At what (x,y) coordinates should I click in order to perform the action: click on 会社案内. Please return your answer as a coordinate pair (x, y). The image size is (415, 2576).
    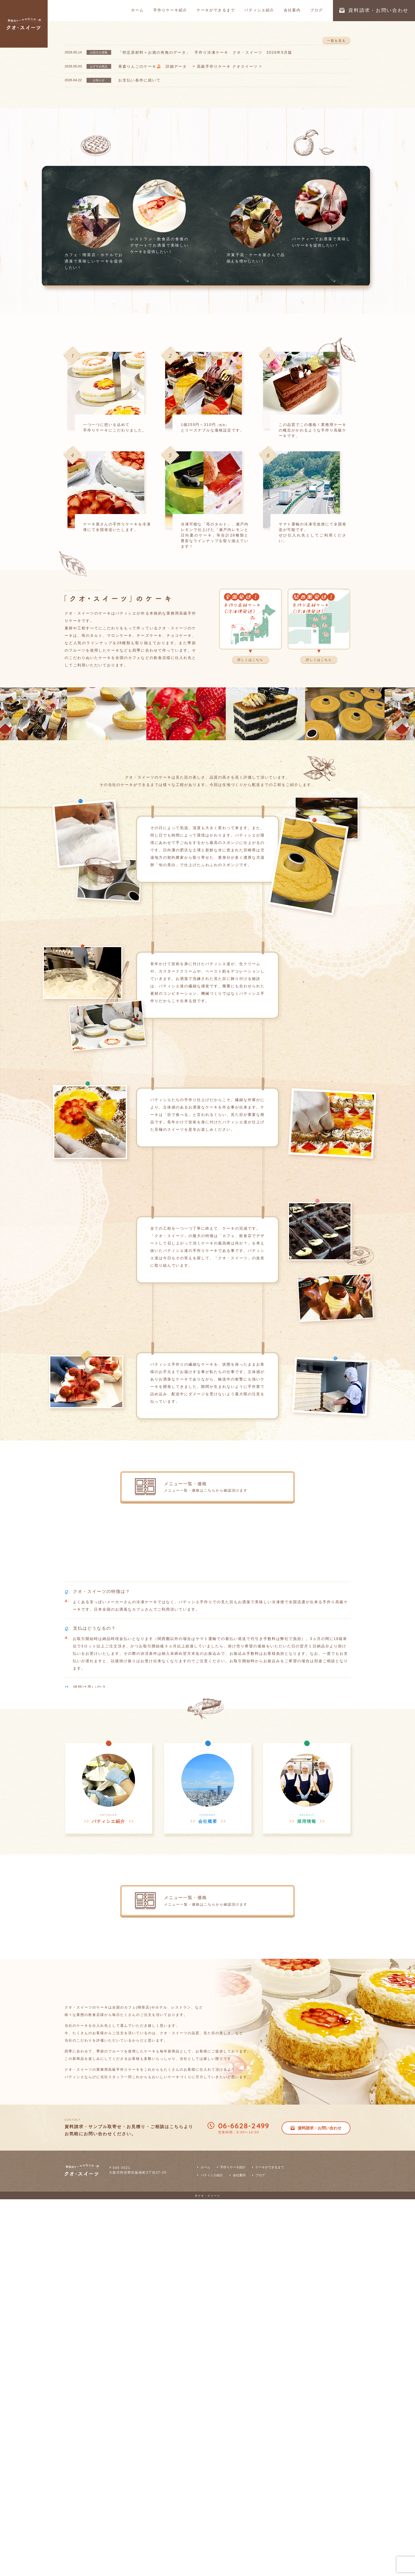
    Looking at the image, I should click on (292, 10).